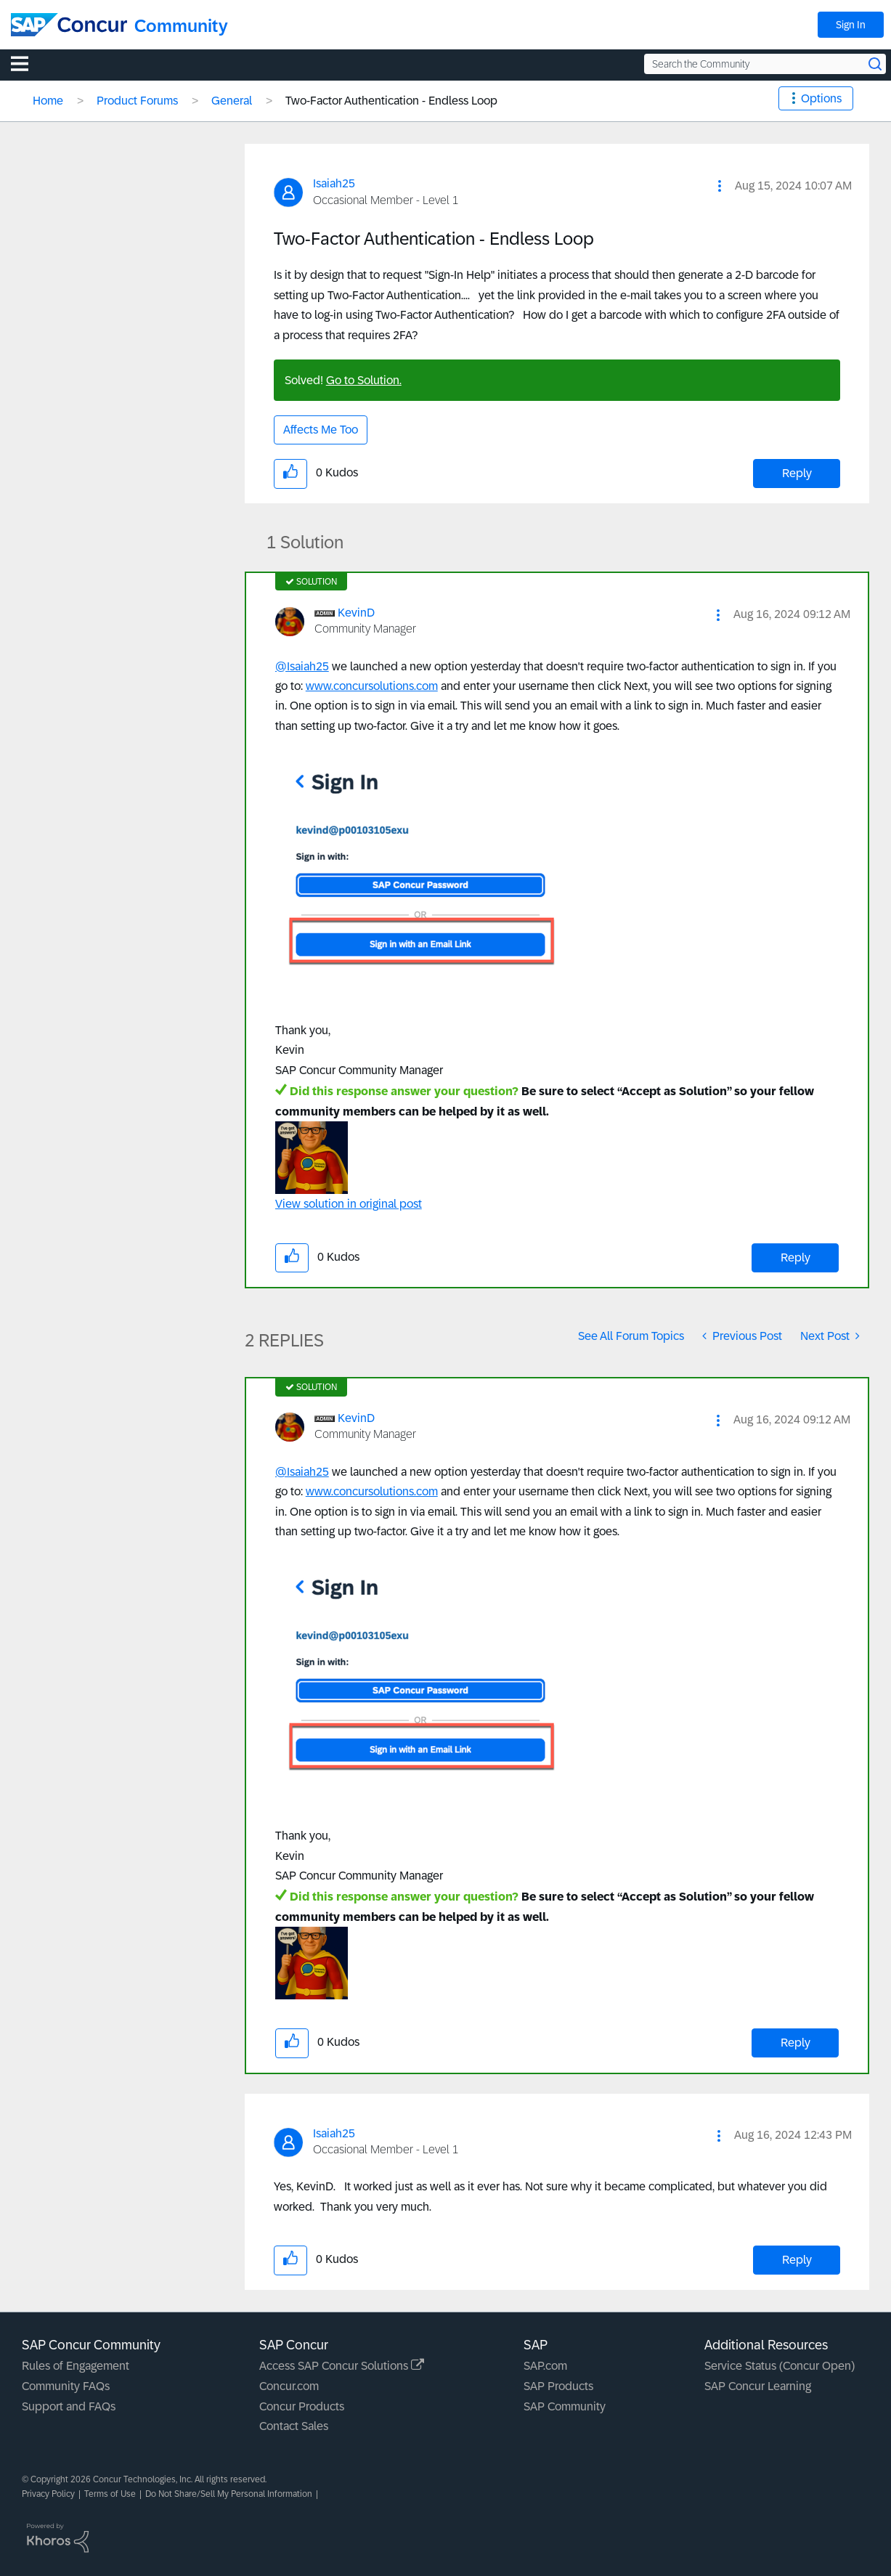  Describe the element at coordinates (545, 2366) in the screenshot. I see `SAP.com` at that location.